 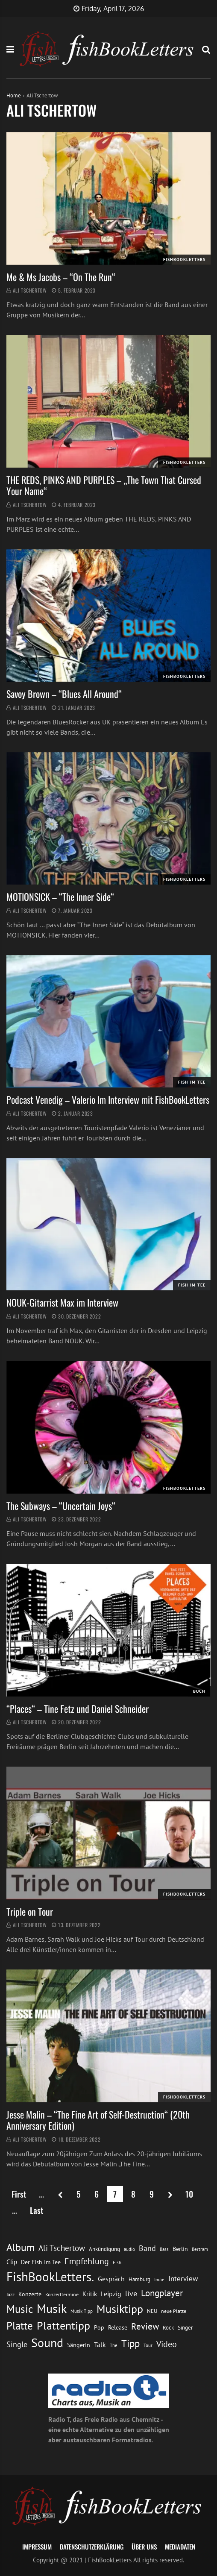 What do you see at coordinates (168, 2327) in the screenshot?
I see `Rock [Rock (14 Einträge)]` at bounding box center [168, 2327].